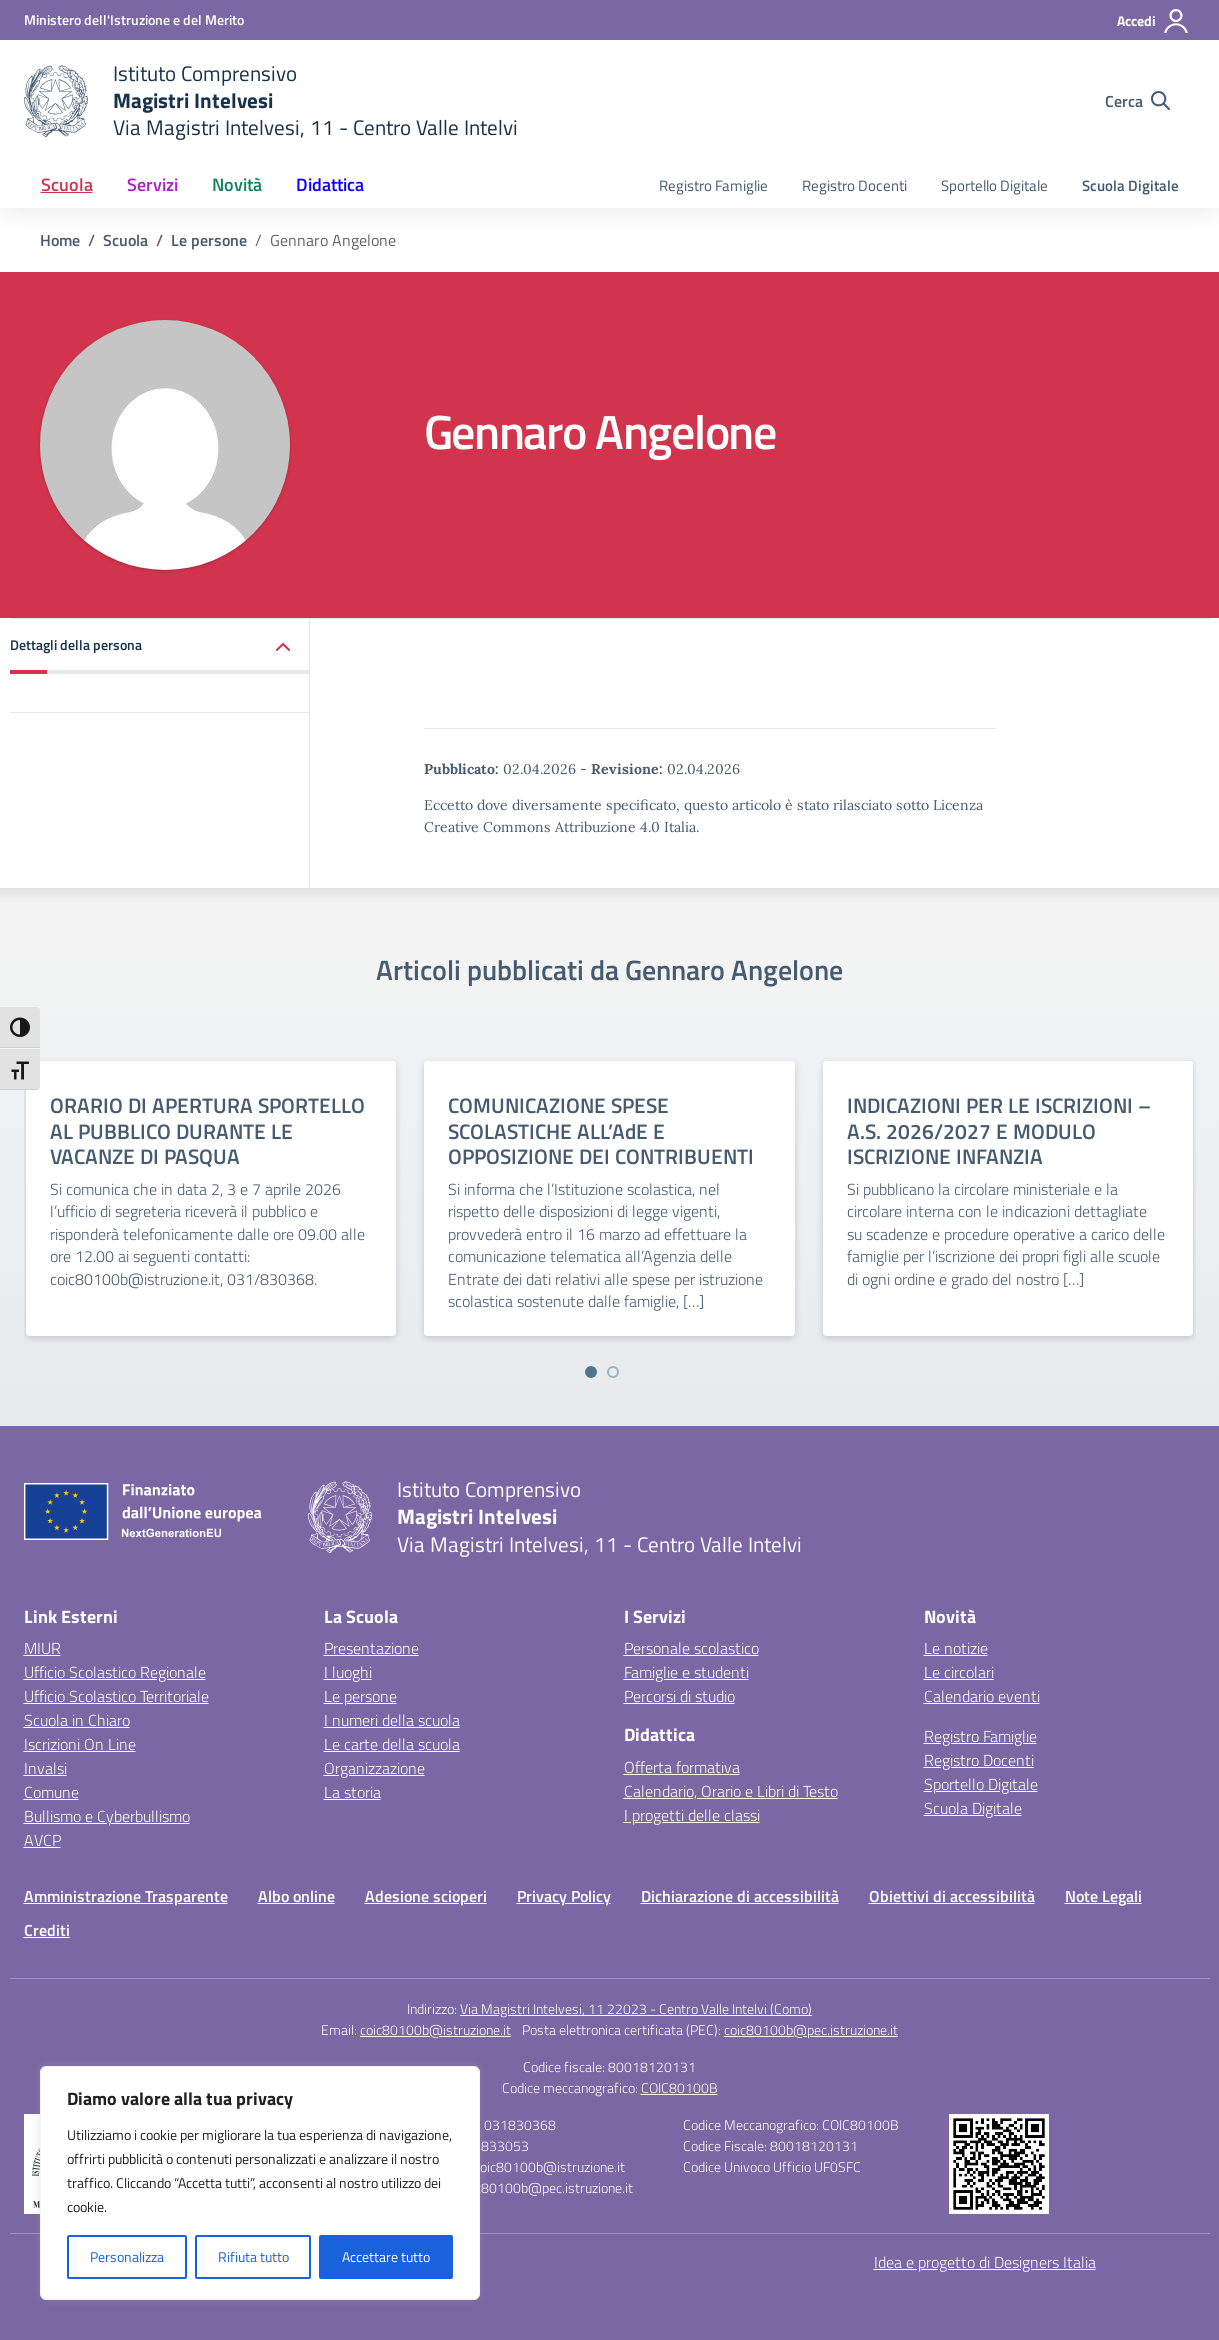  What do you see at coordinates (386, 2256) in the screenshot?
I see `Accettare tutto` at bounding box center [386, 2256].